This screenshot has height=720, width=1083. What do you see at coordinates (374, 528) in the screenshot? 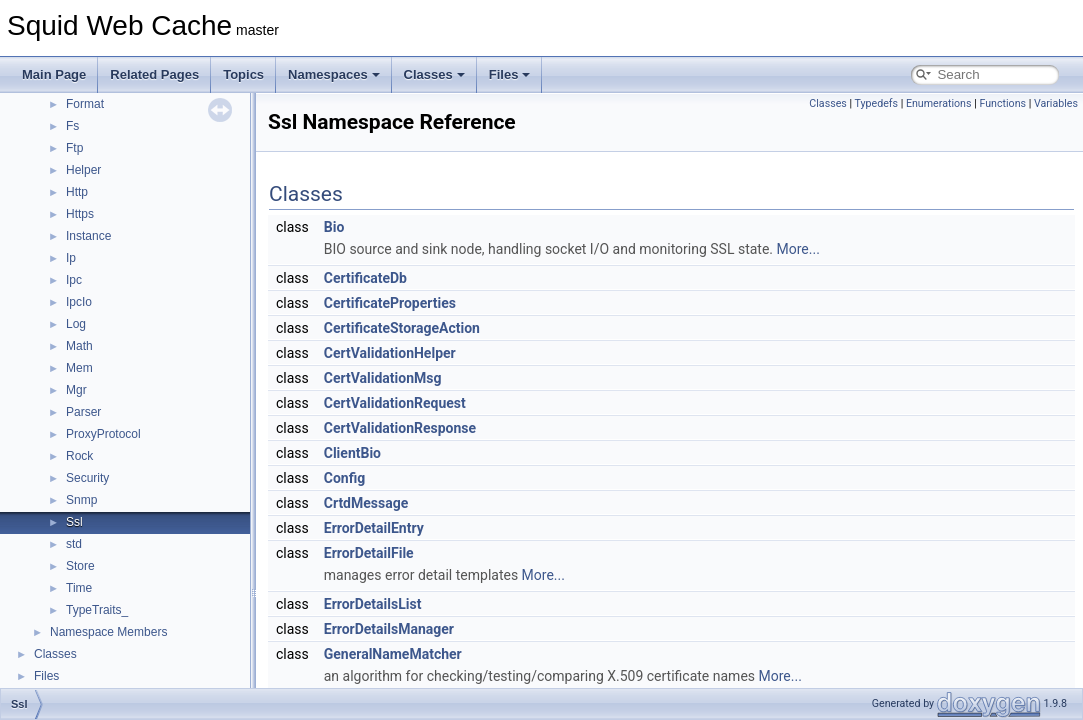
I see `ErrorDetailEntry` at bounding box center [374, 528].